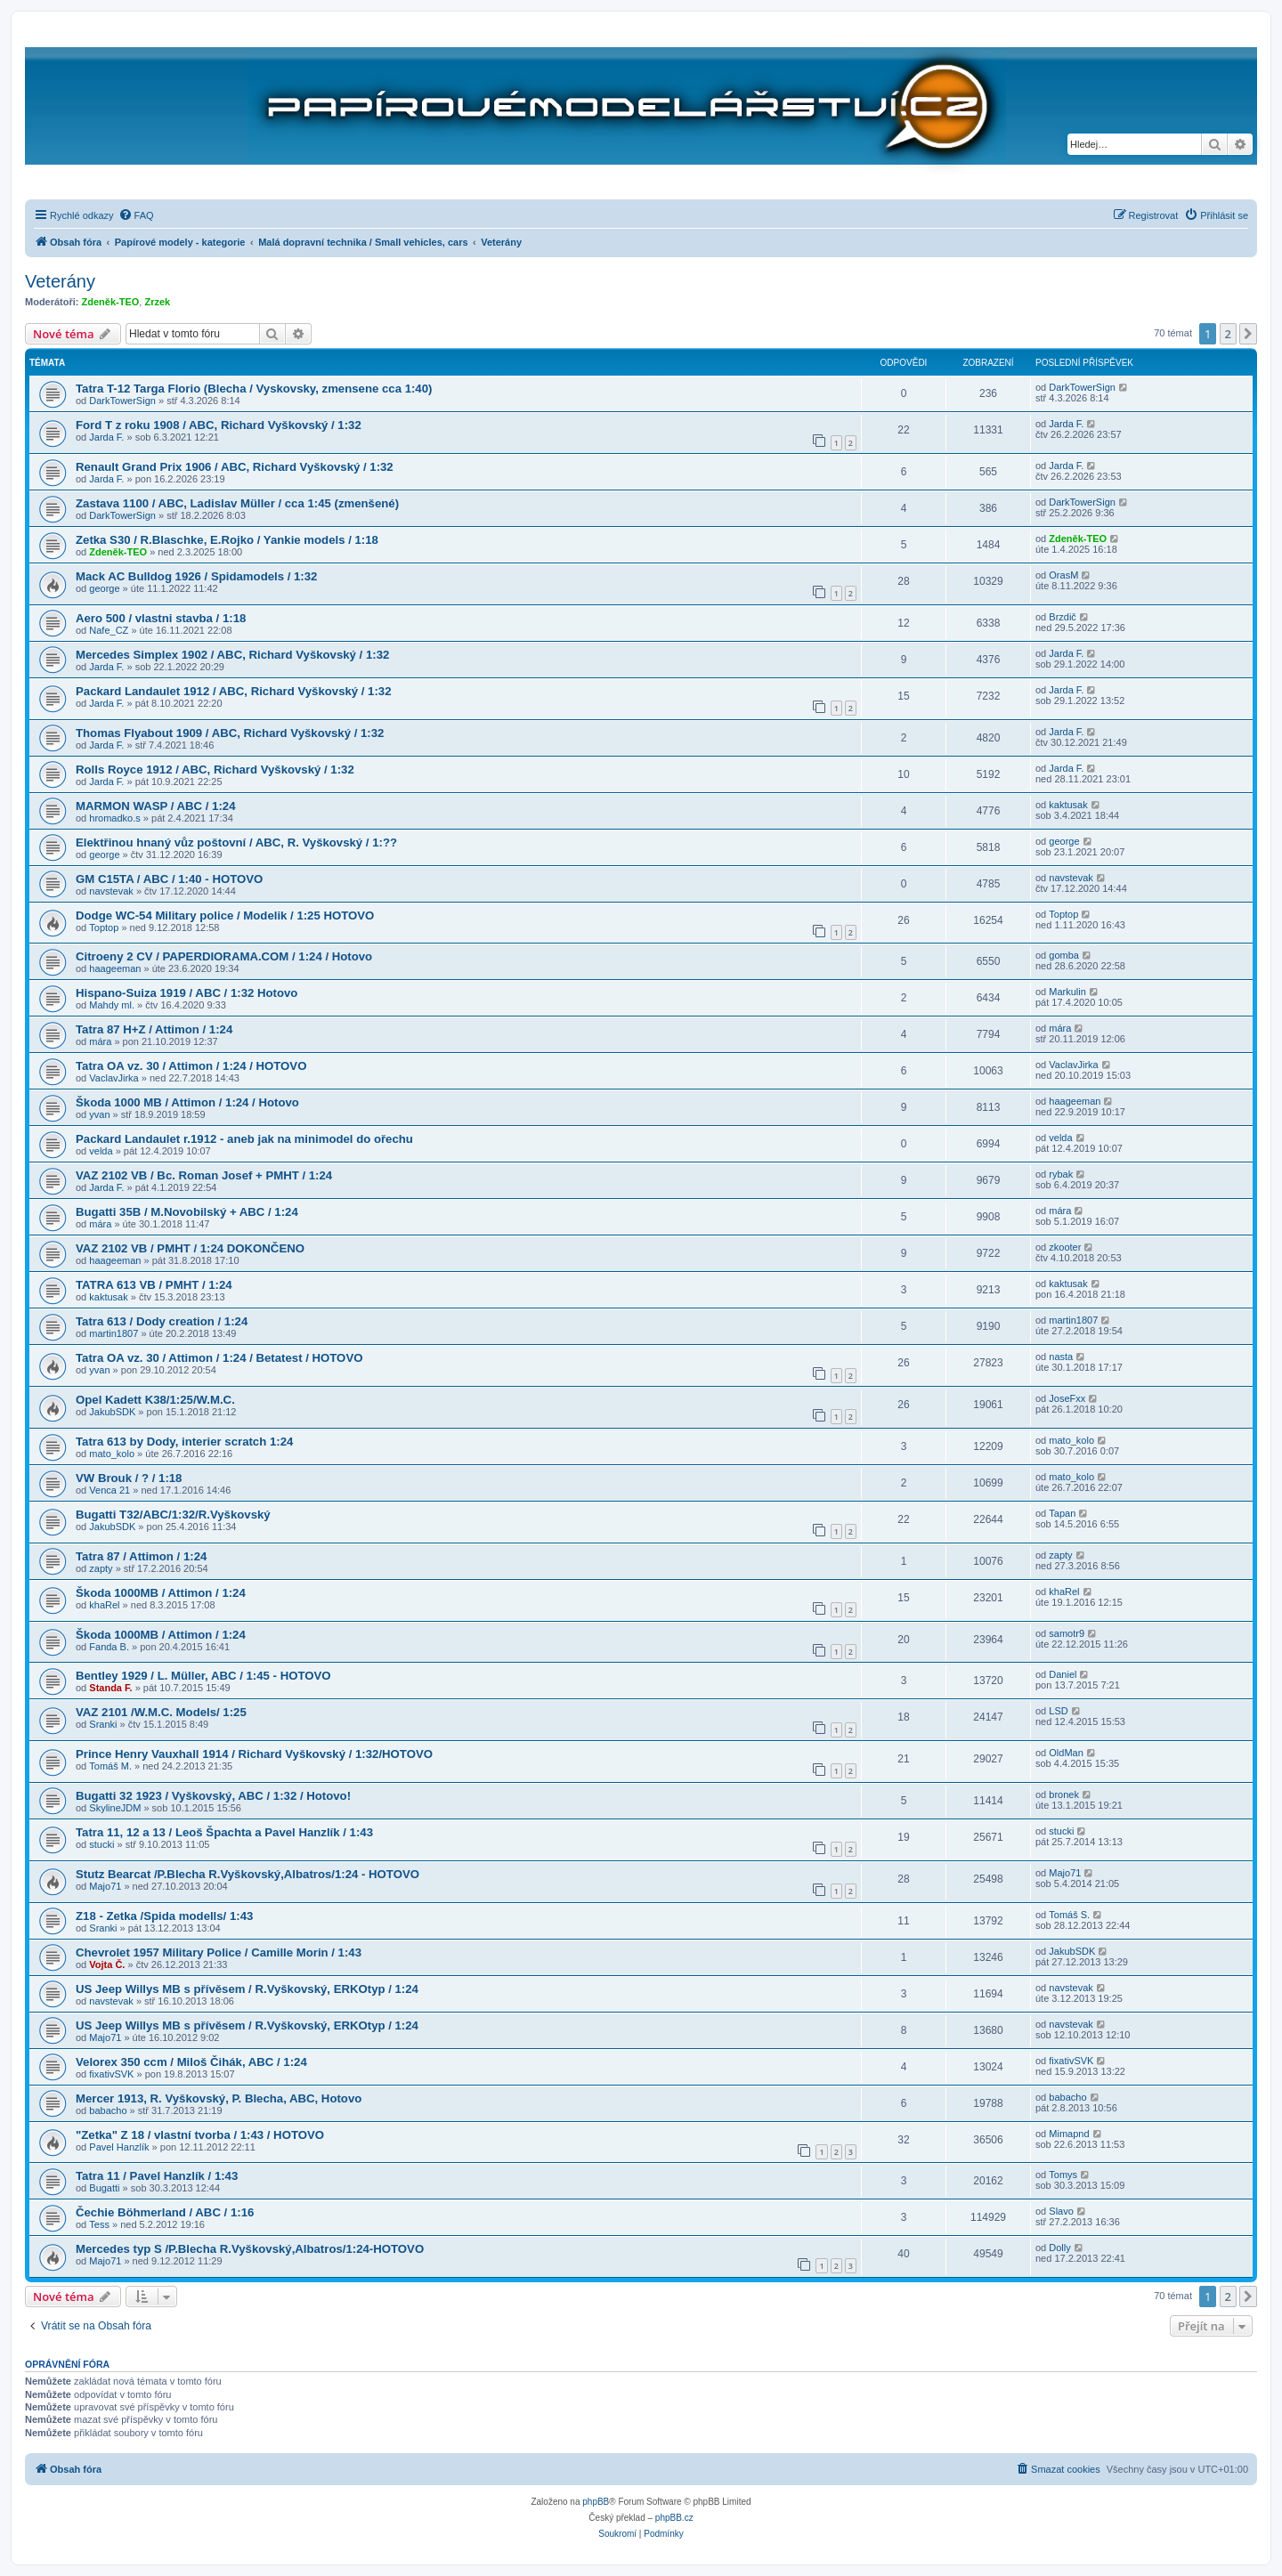 The width and height of the screenshot is (1282, 2576). I want to click on kaktusak, so click(1068, 804).